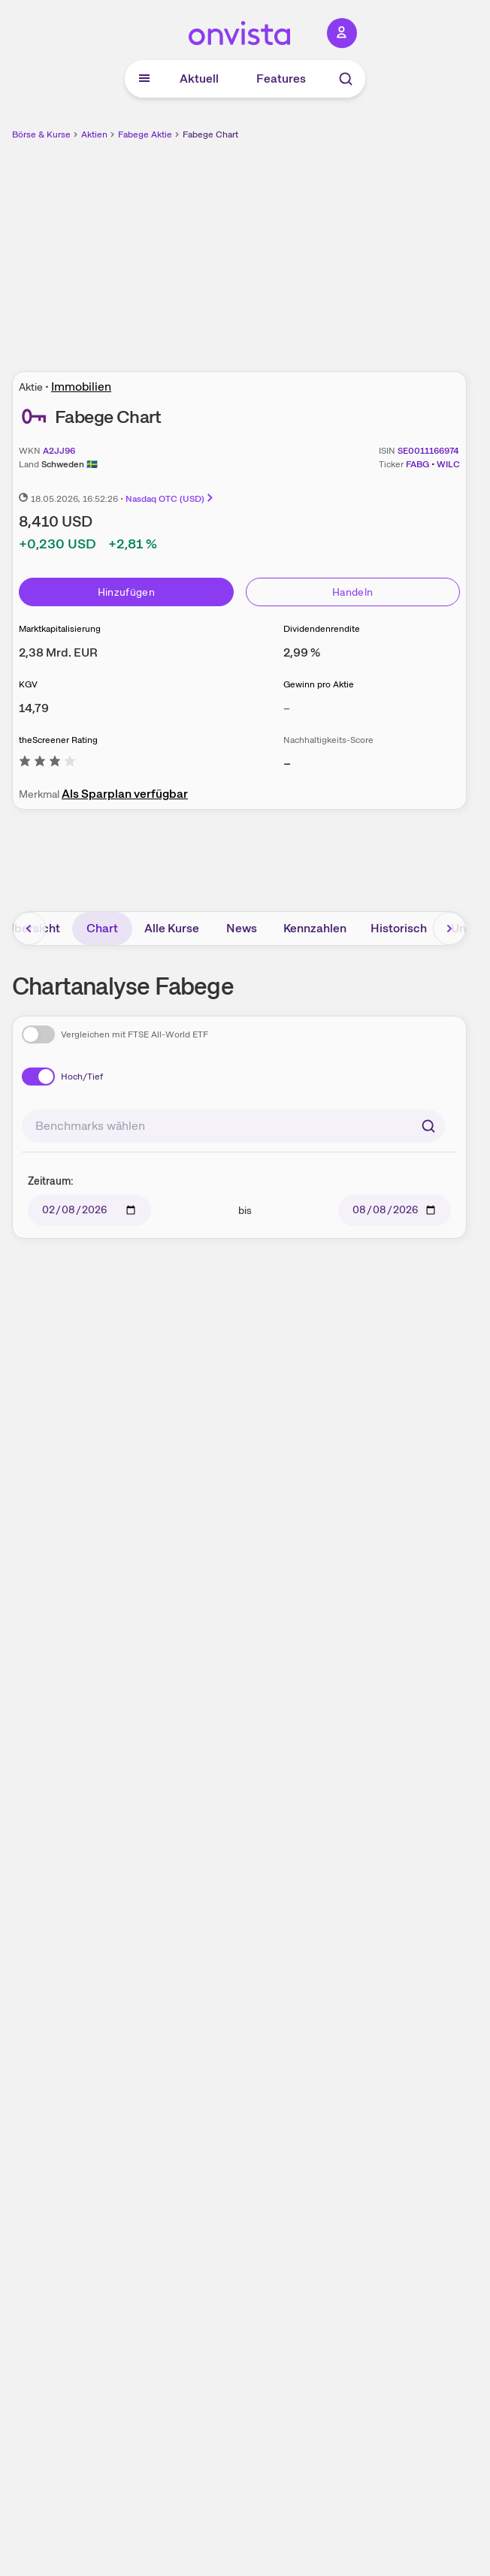 This screenshot has width=490, height=2576. I want to click on Immobilien, so click(81, 386).